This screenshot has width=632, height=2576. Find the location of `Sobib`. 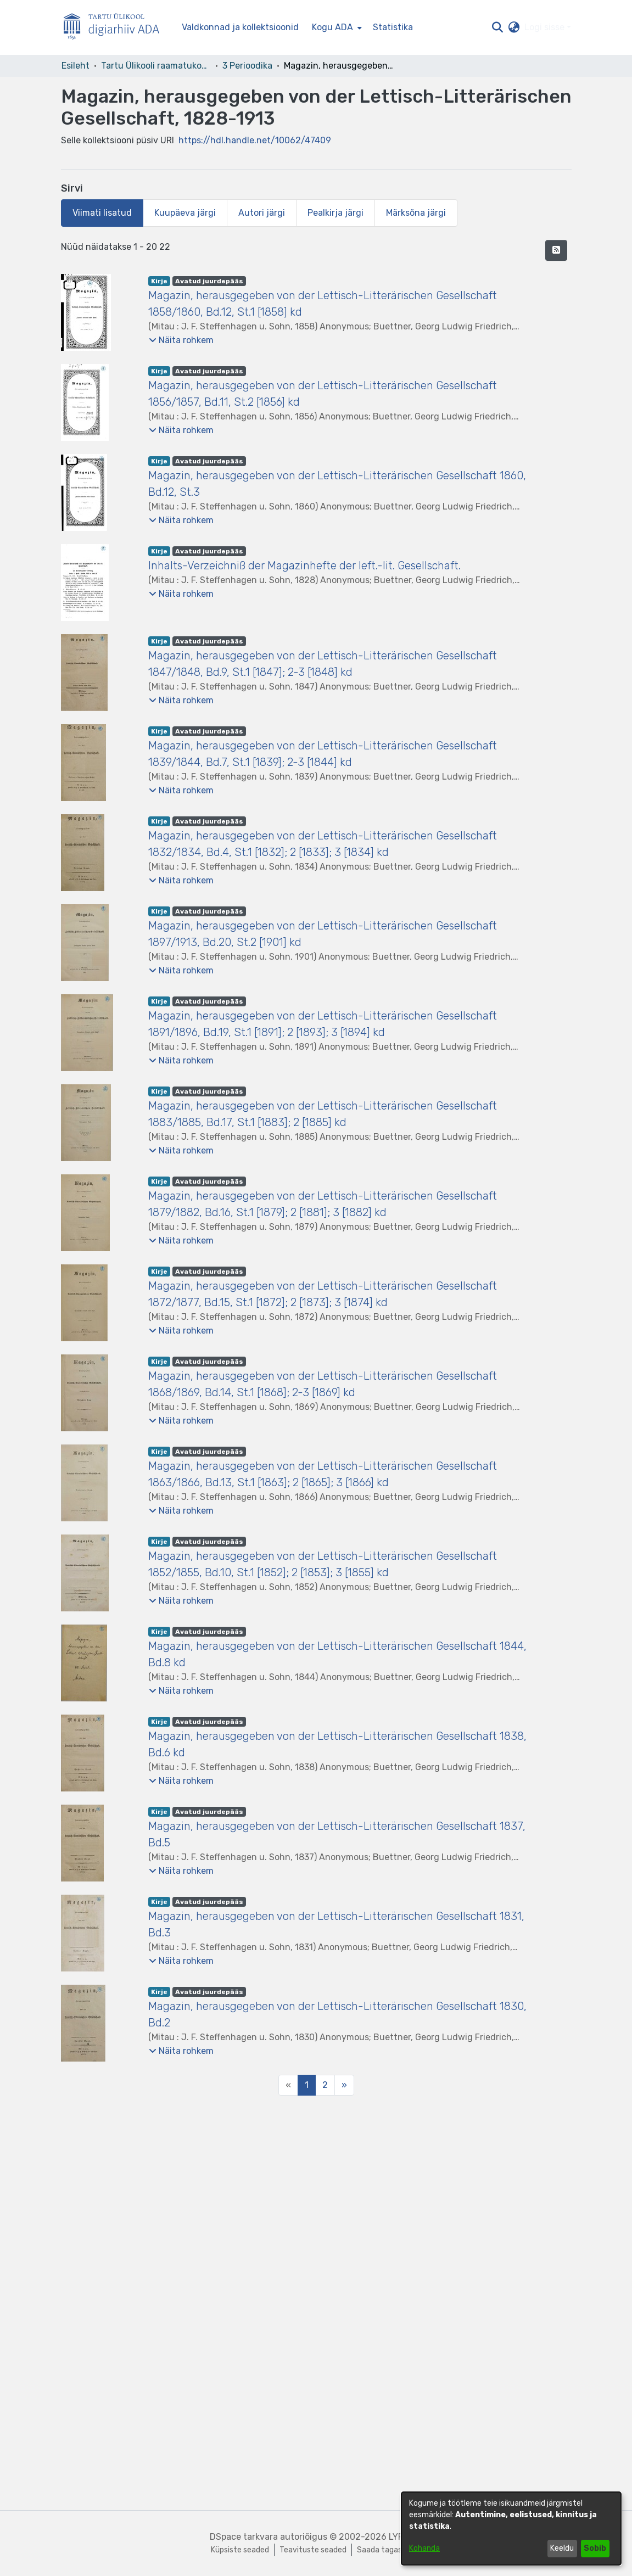

Sobib is located at coordinates (595, 2548).